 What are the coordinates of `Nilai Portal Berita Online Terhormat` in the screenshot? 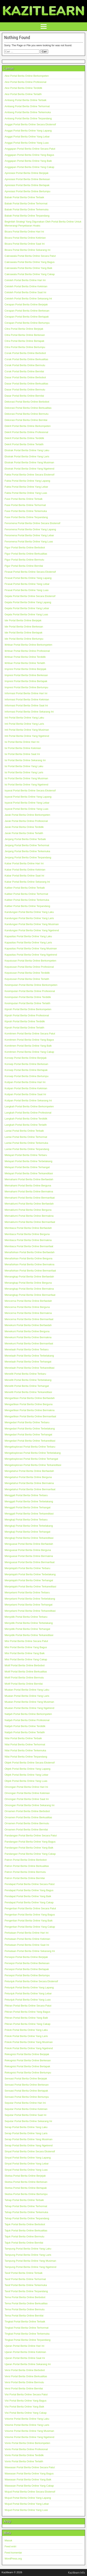 It's located at (25, 1744).